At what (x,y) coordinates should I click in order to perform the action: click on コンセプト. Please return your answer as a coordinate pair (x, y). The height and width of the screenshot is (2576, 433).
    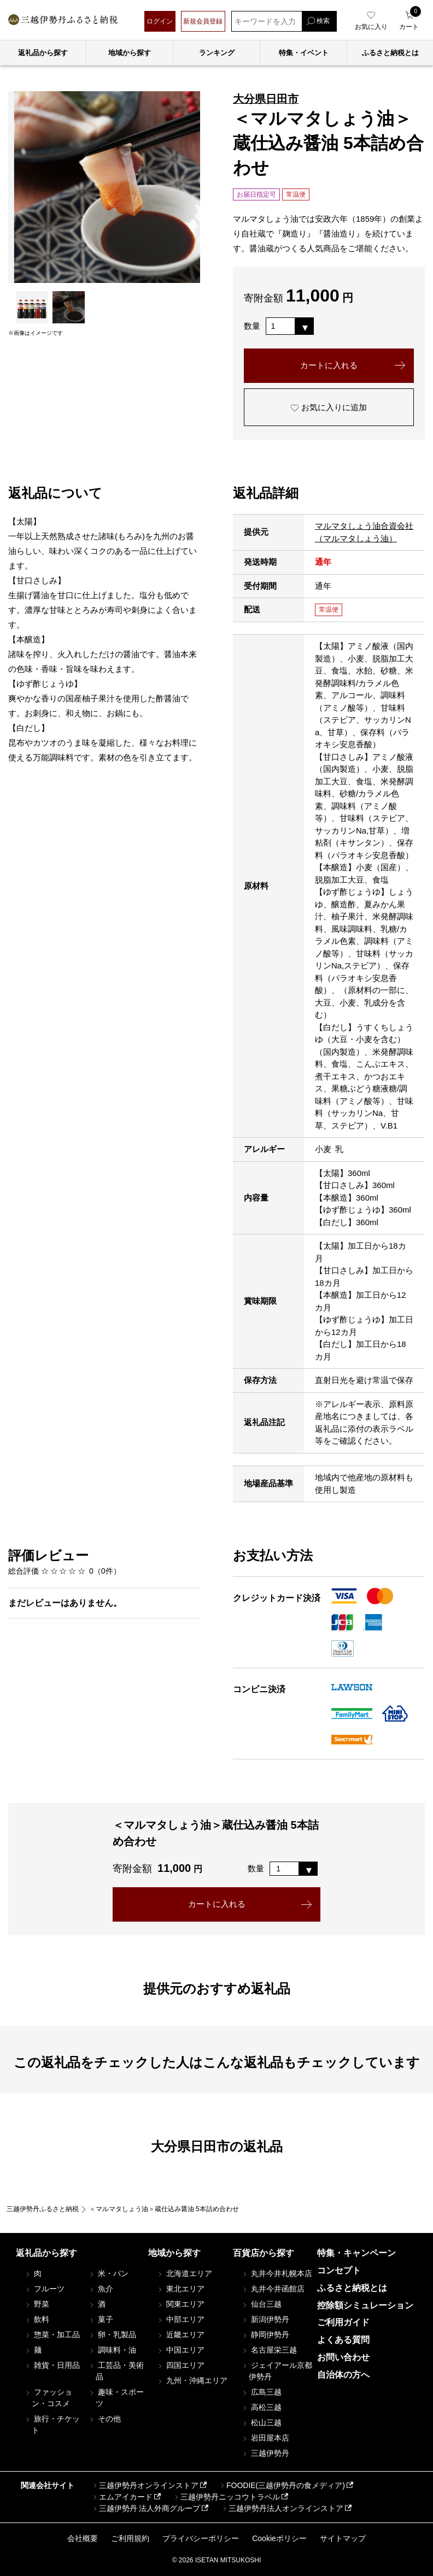
    Looking at the image, I should click on (339, 2270).